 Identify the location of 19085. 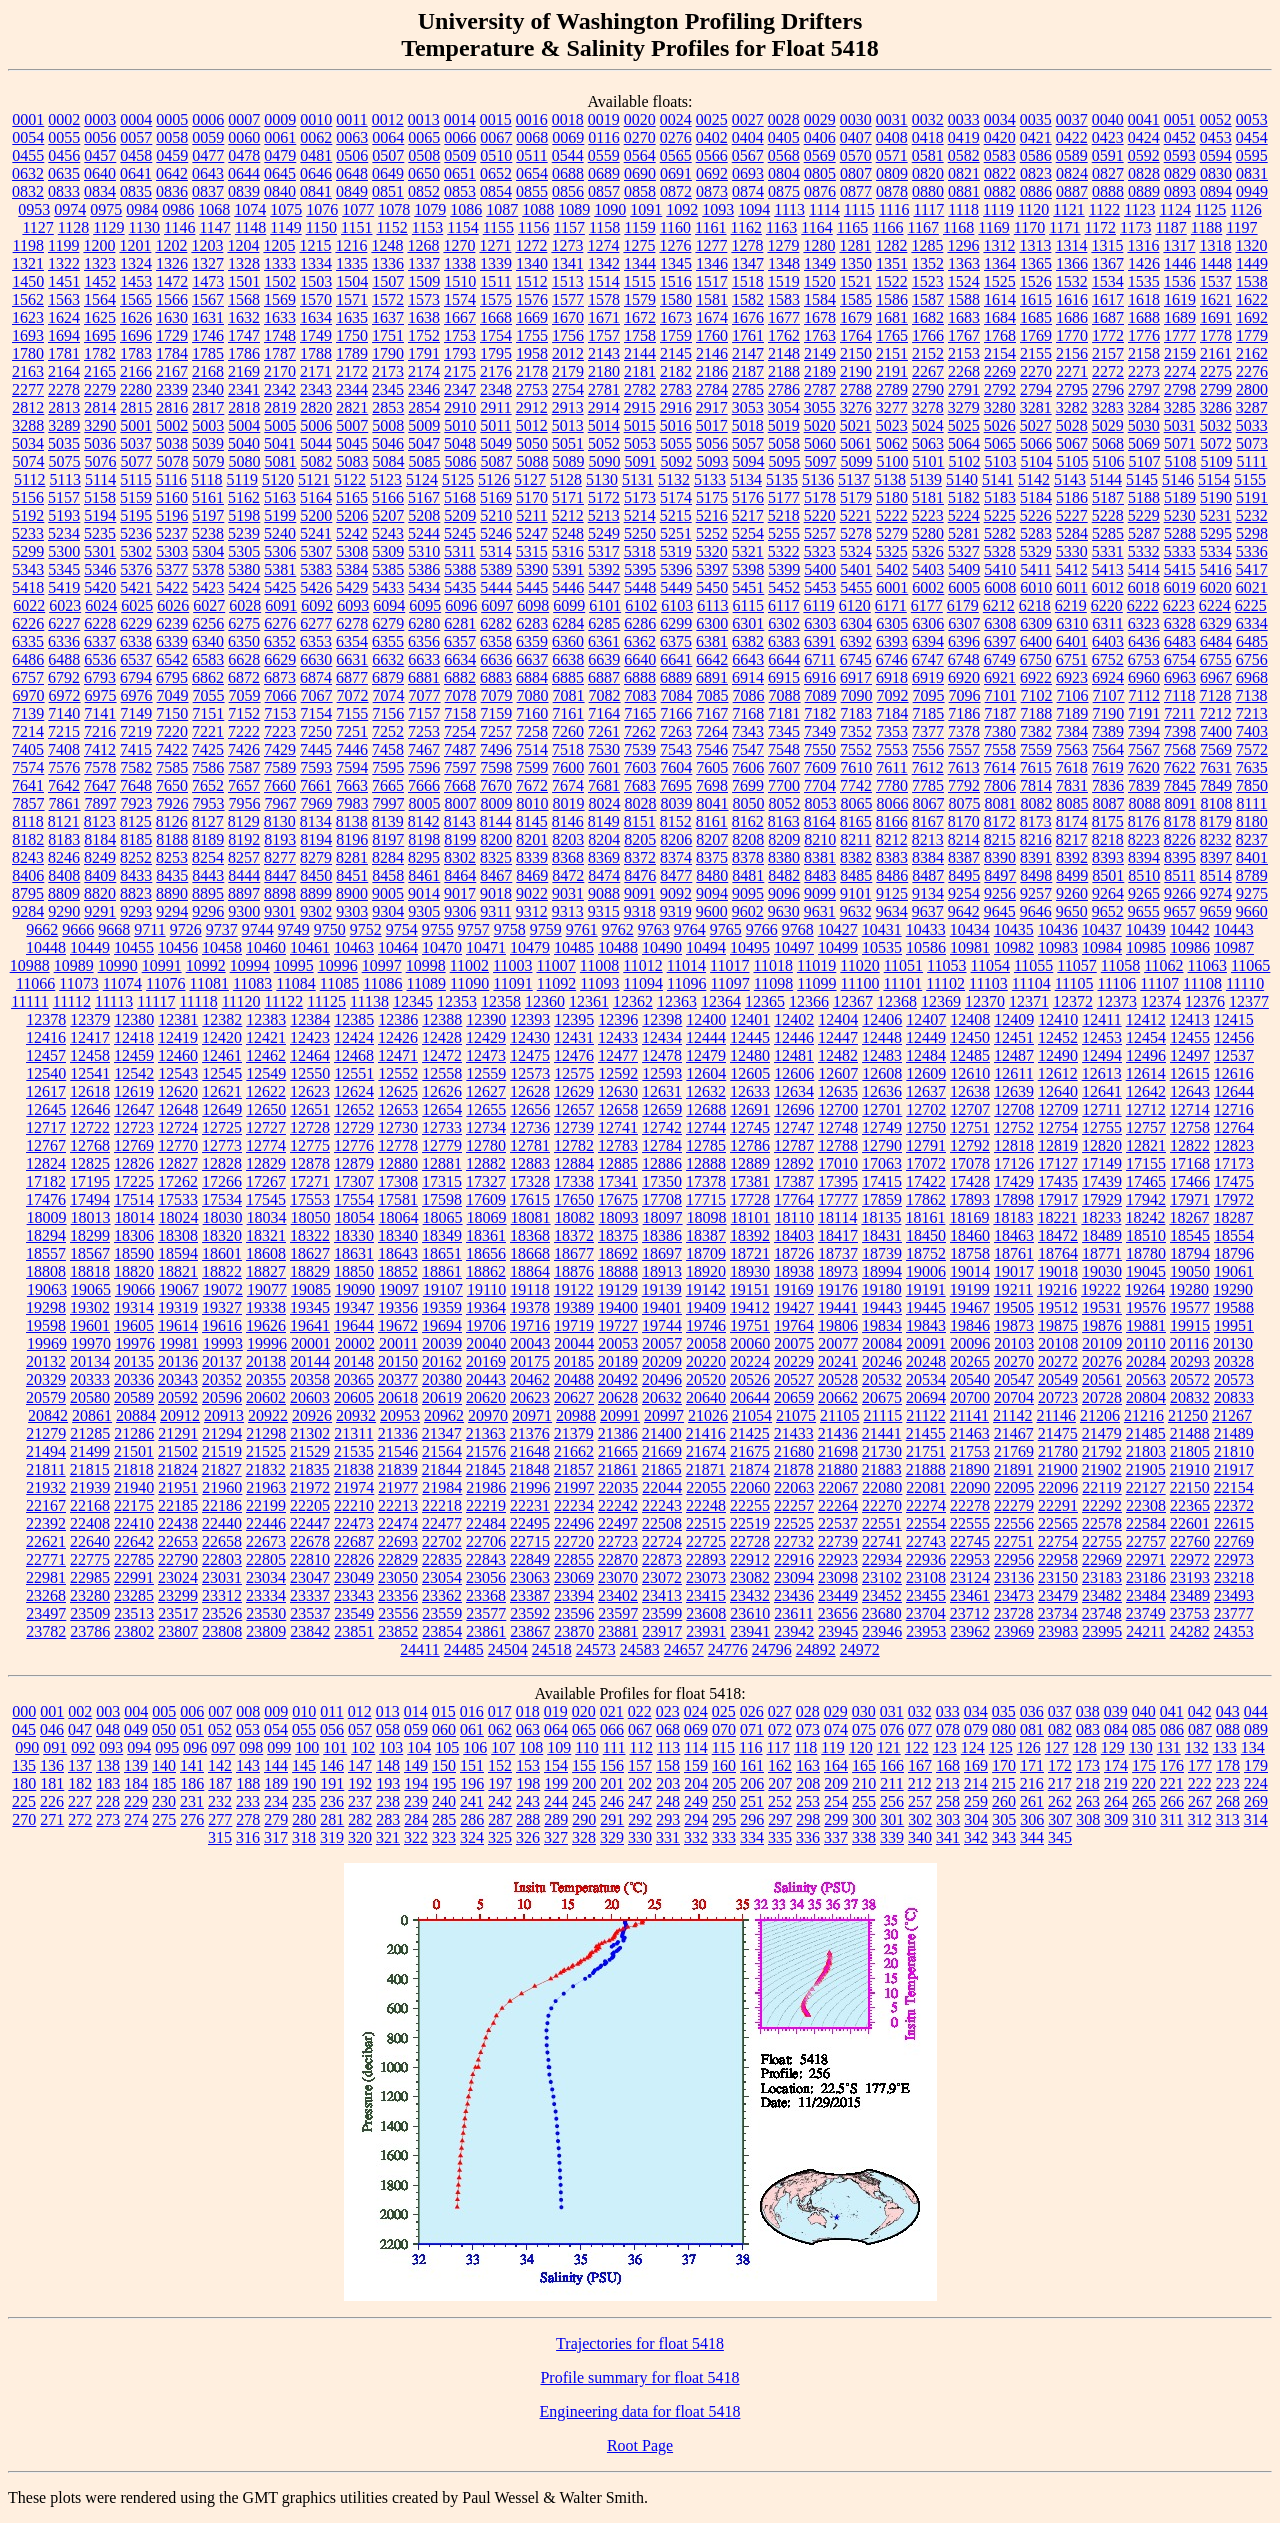
(311, 1289).